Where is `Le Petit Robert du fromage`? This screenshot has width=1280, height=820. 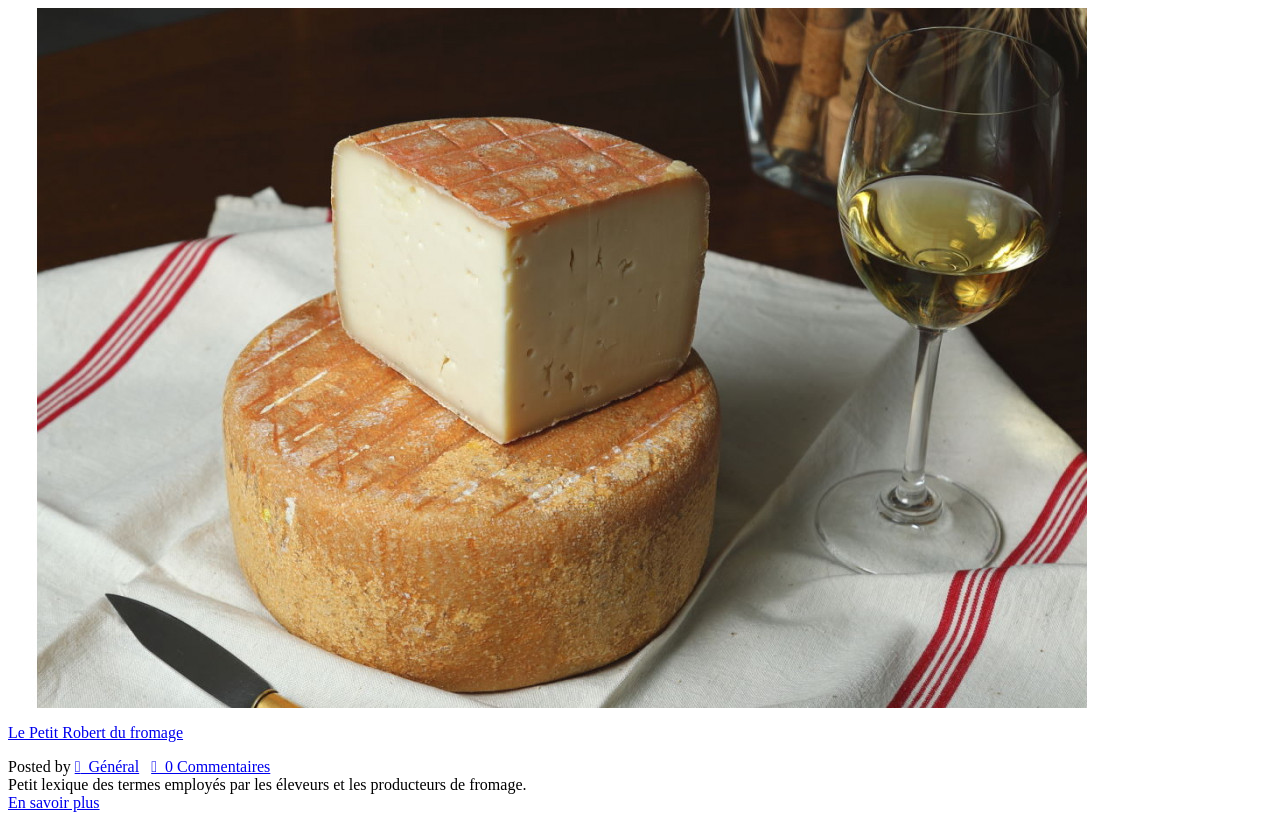 Le Petit Robert du fromage is located at coordinates (95, 732).